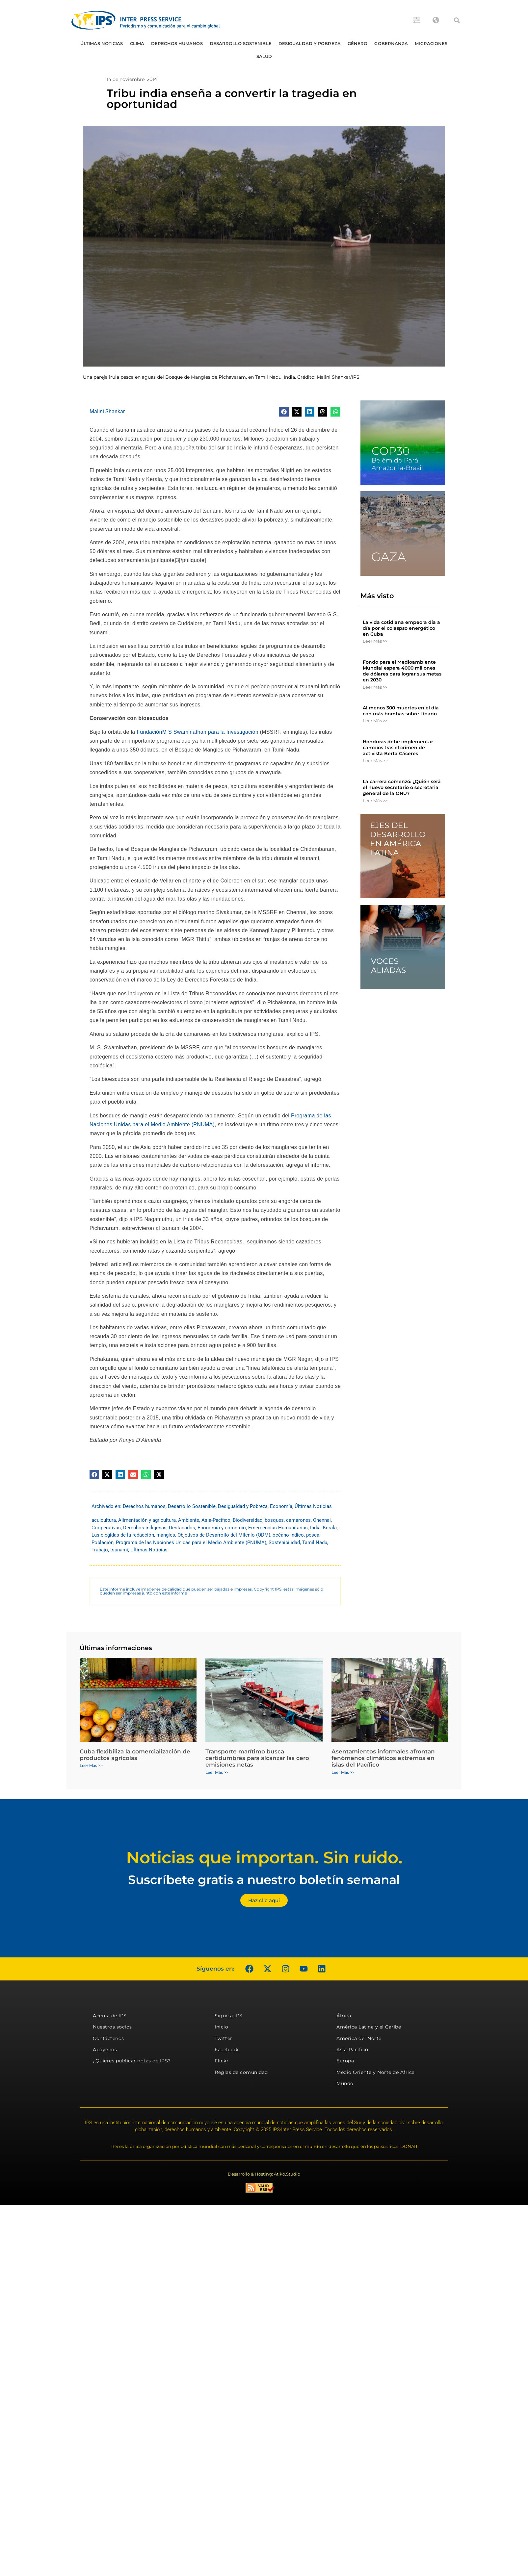  I want to click on Asentamientos informales afrontan fenómenos climáticos extremos en islas del Pacífico, so click(383, 1758).